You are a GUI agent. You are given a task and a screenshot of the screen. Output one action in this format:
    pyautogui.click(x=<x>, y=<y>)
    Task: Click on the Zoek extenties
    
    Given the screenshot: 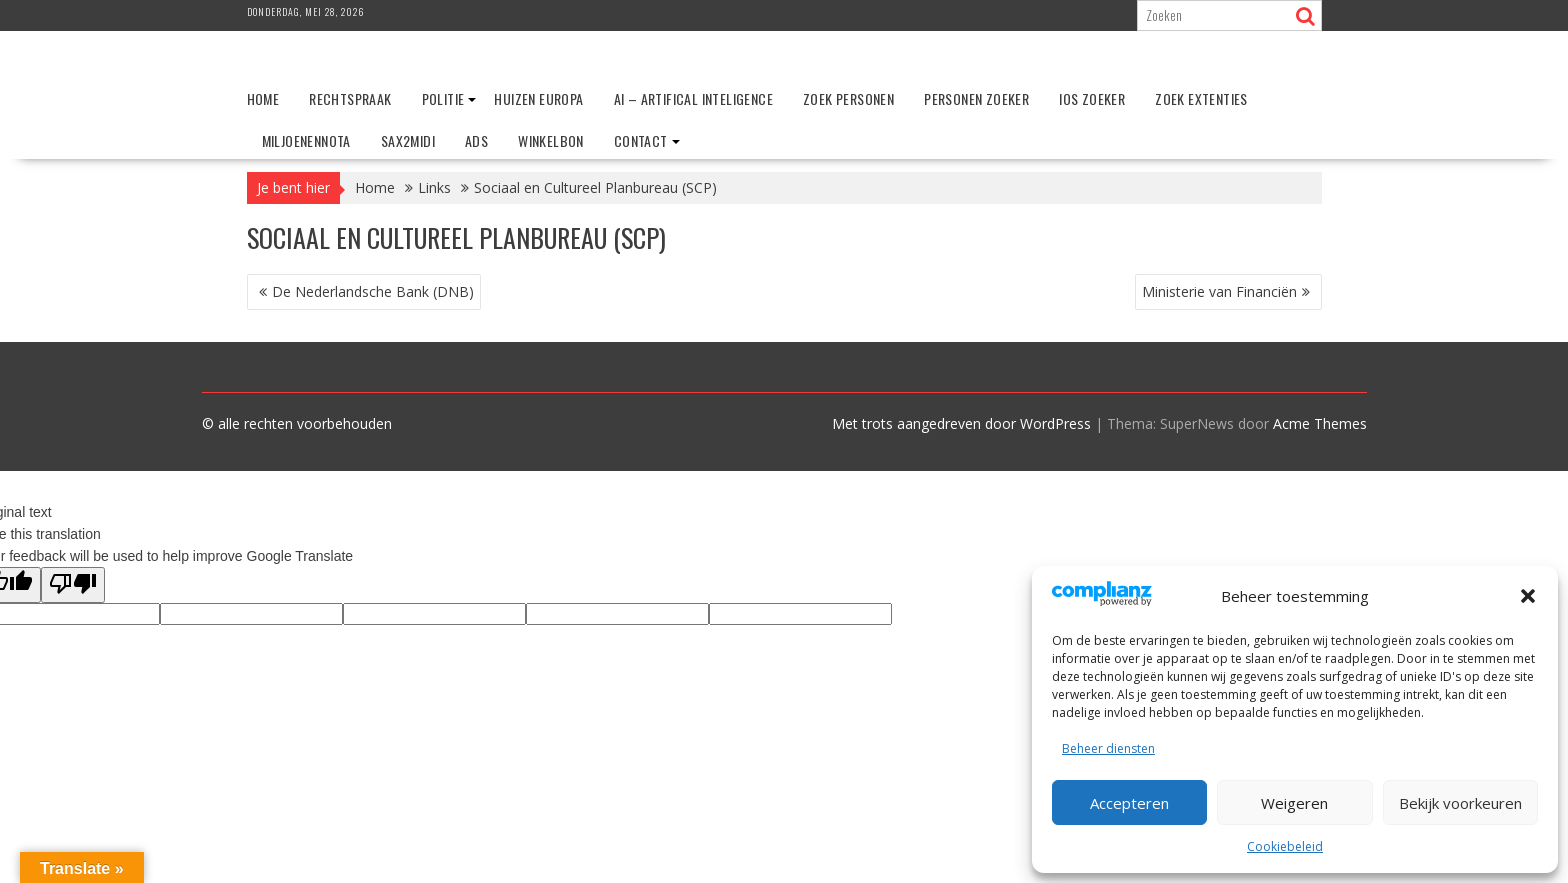 What is the action you would take?
    pyautogui.click(x=1201, y=98)
    